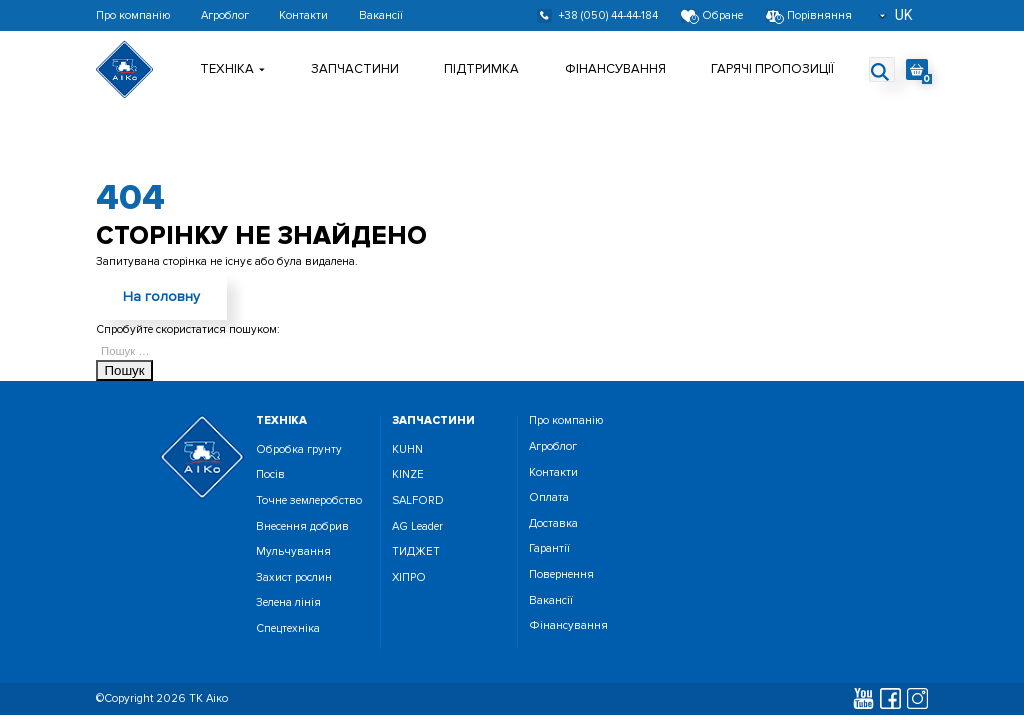 Image resolution: width=1024 pixels, height=720 pixels. What do you see at coordinates (355, 69) in the screenshot?
I see `Запчастини` at bounding box center [355, 69].